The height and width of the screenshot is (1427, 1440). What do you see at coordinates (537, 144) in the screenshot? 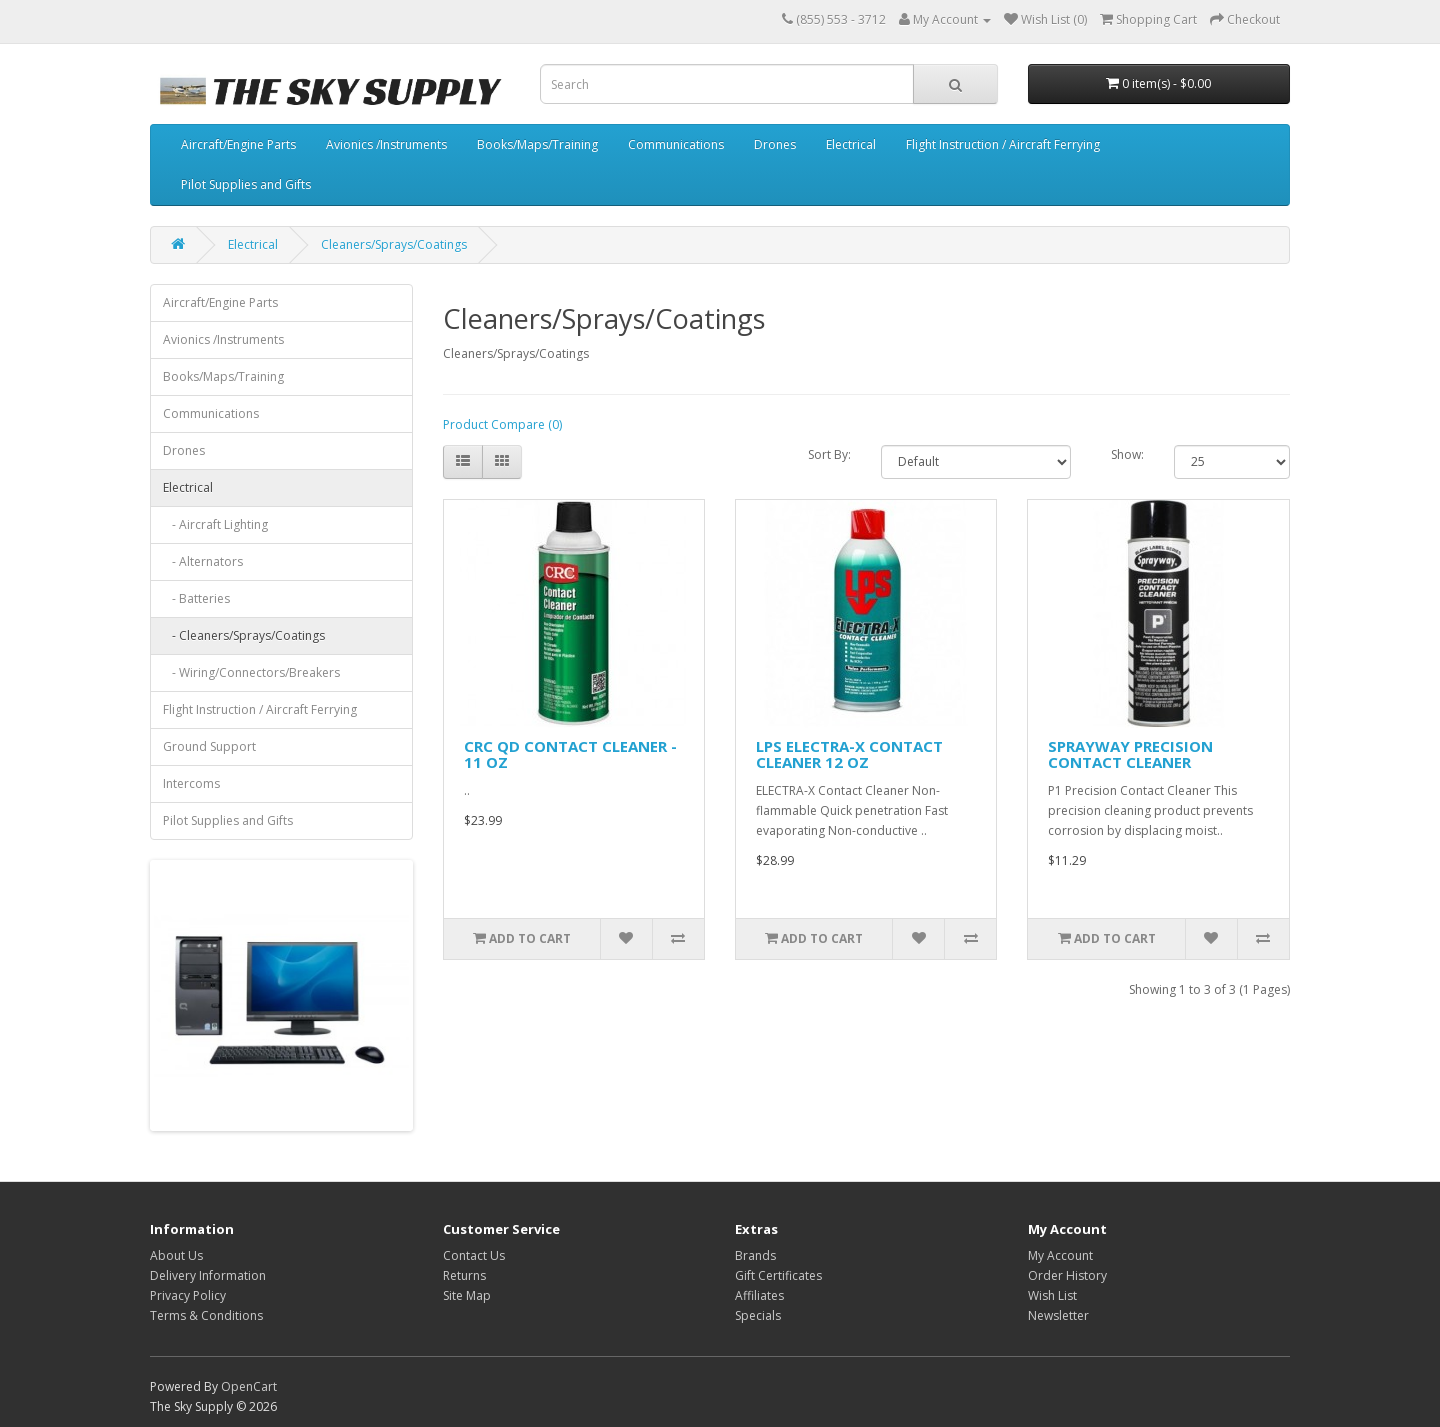
I see `Books/Maps/Training` at bounding box center [537, 144].